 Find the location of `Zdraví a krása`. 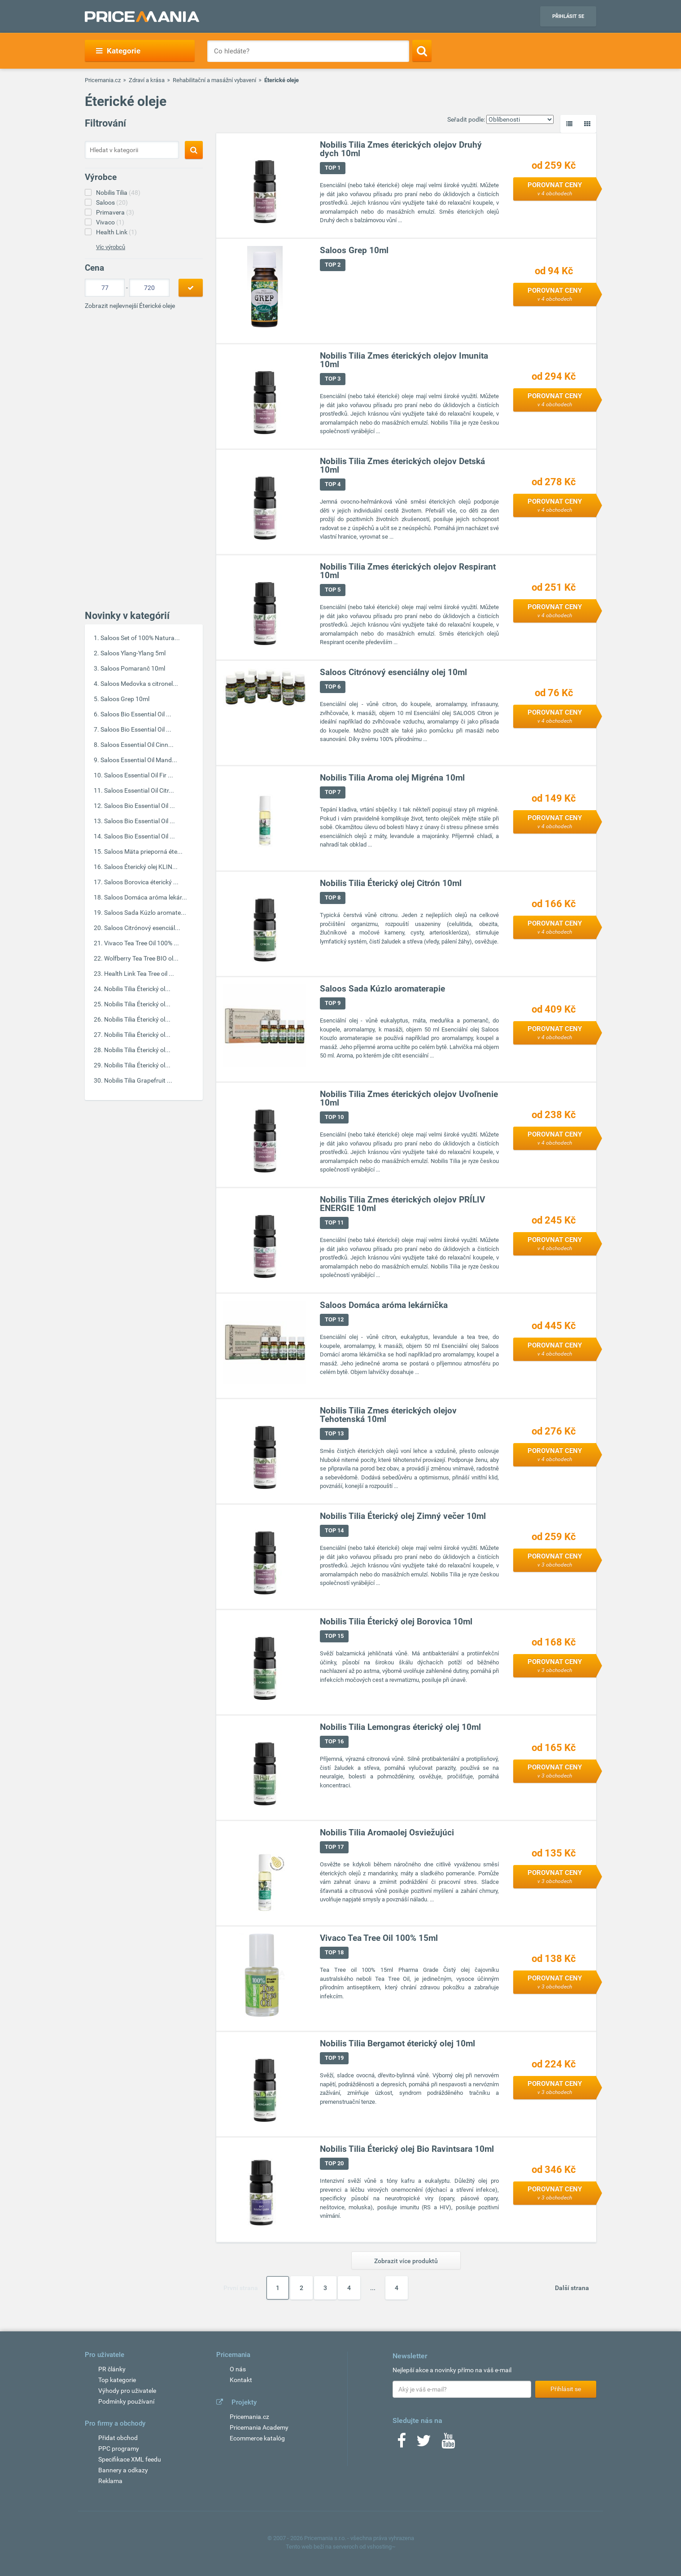

Zdraví a krása is located at coordinates (147, 80).